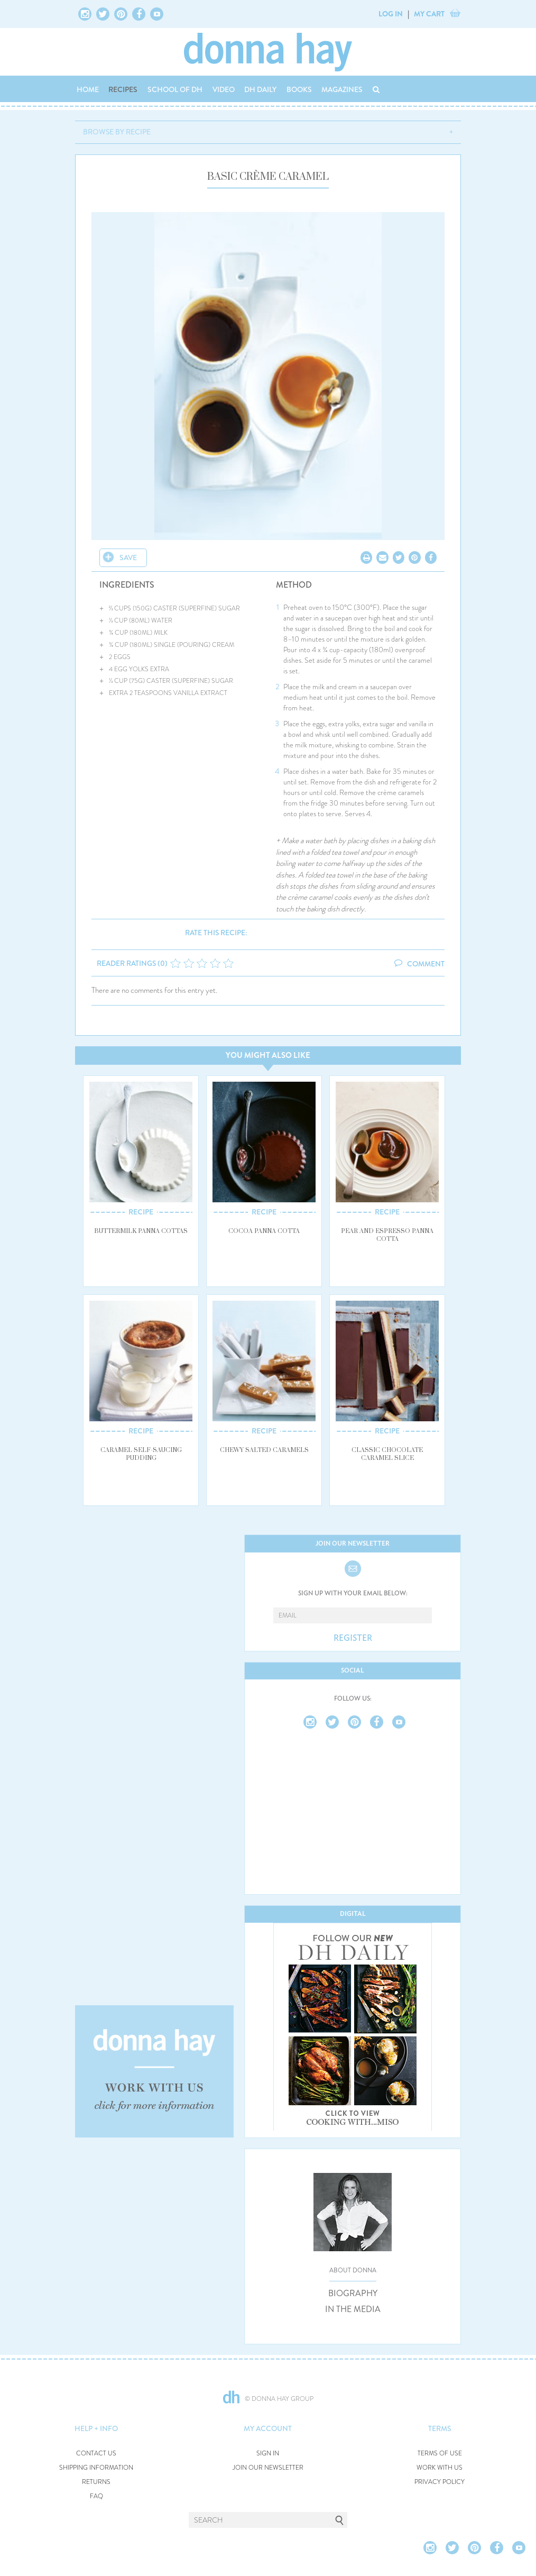 The image size is (536, 2576). What do you see at coordinates (353, 2309) in the screenshot?
I see `IN THE MEDIA` at bounding box center [353, 2309].